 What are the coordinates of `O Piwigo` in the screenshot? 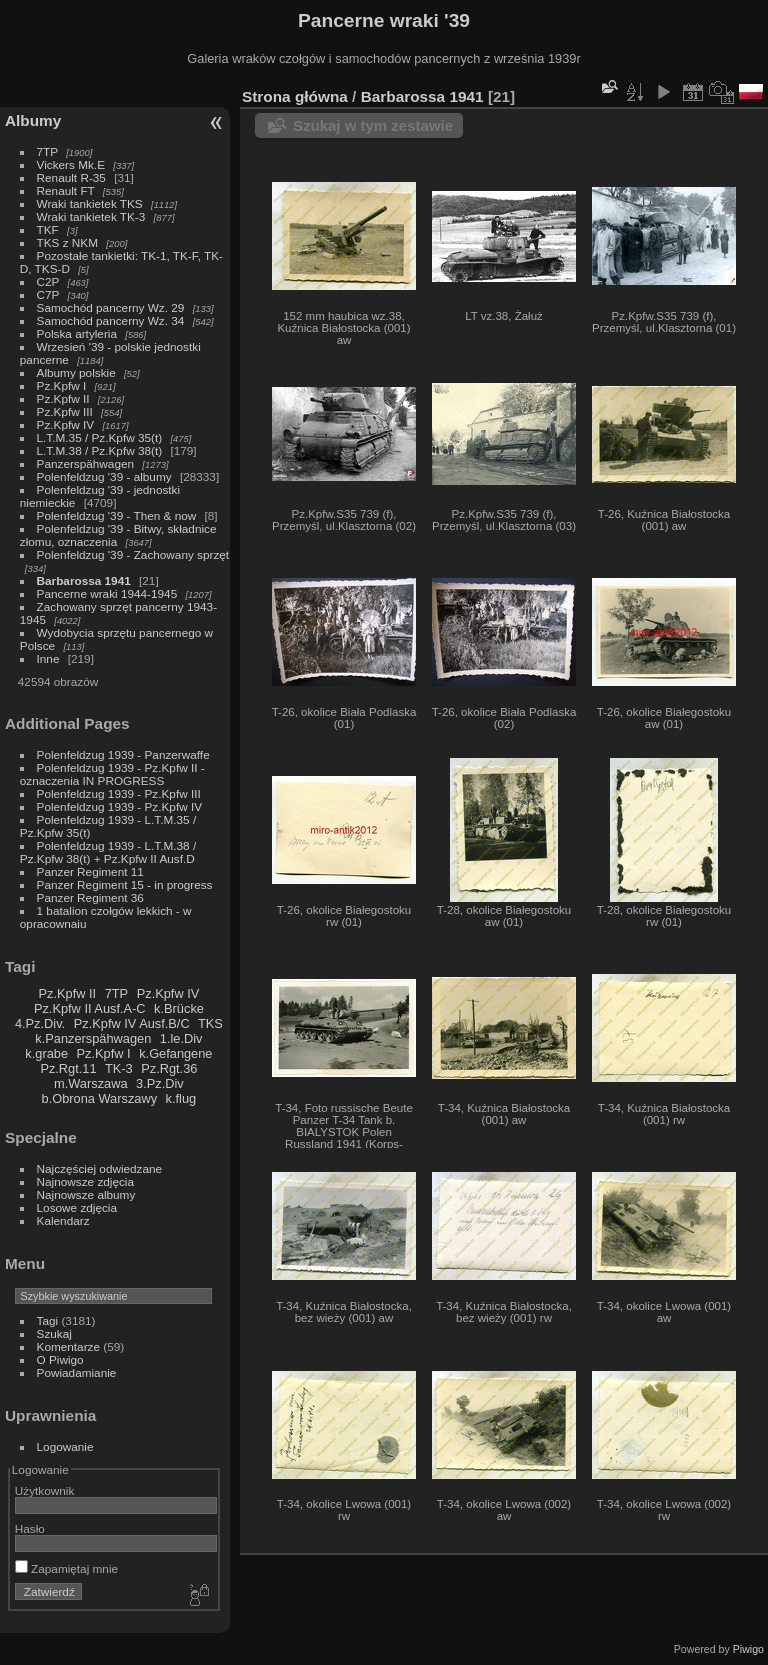 It's located at (60, 1359).